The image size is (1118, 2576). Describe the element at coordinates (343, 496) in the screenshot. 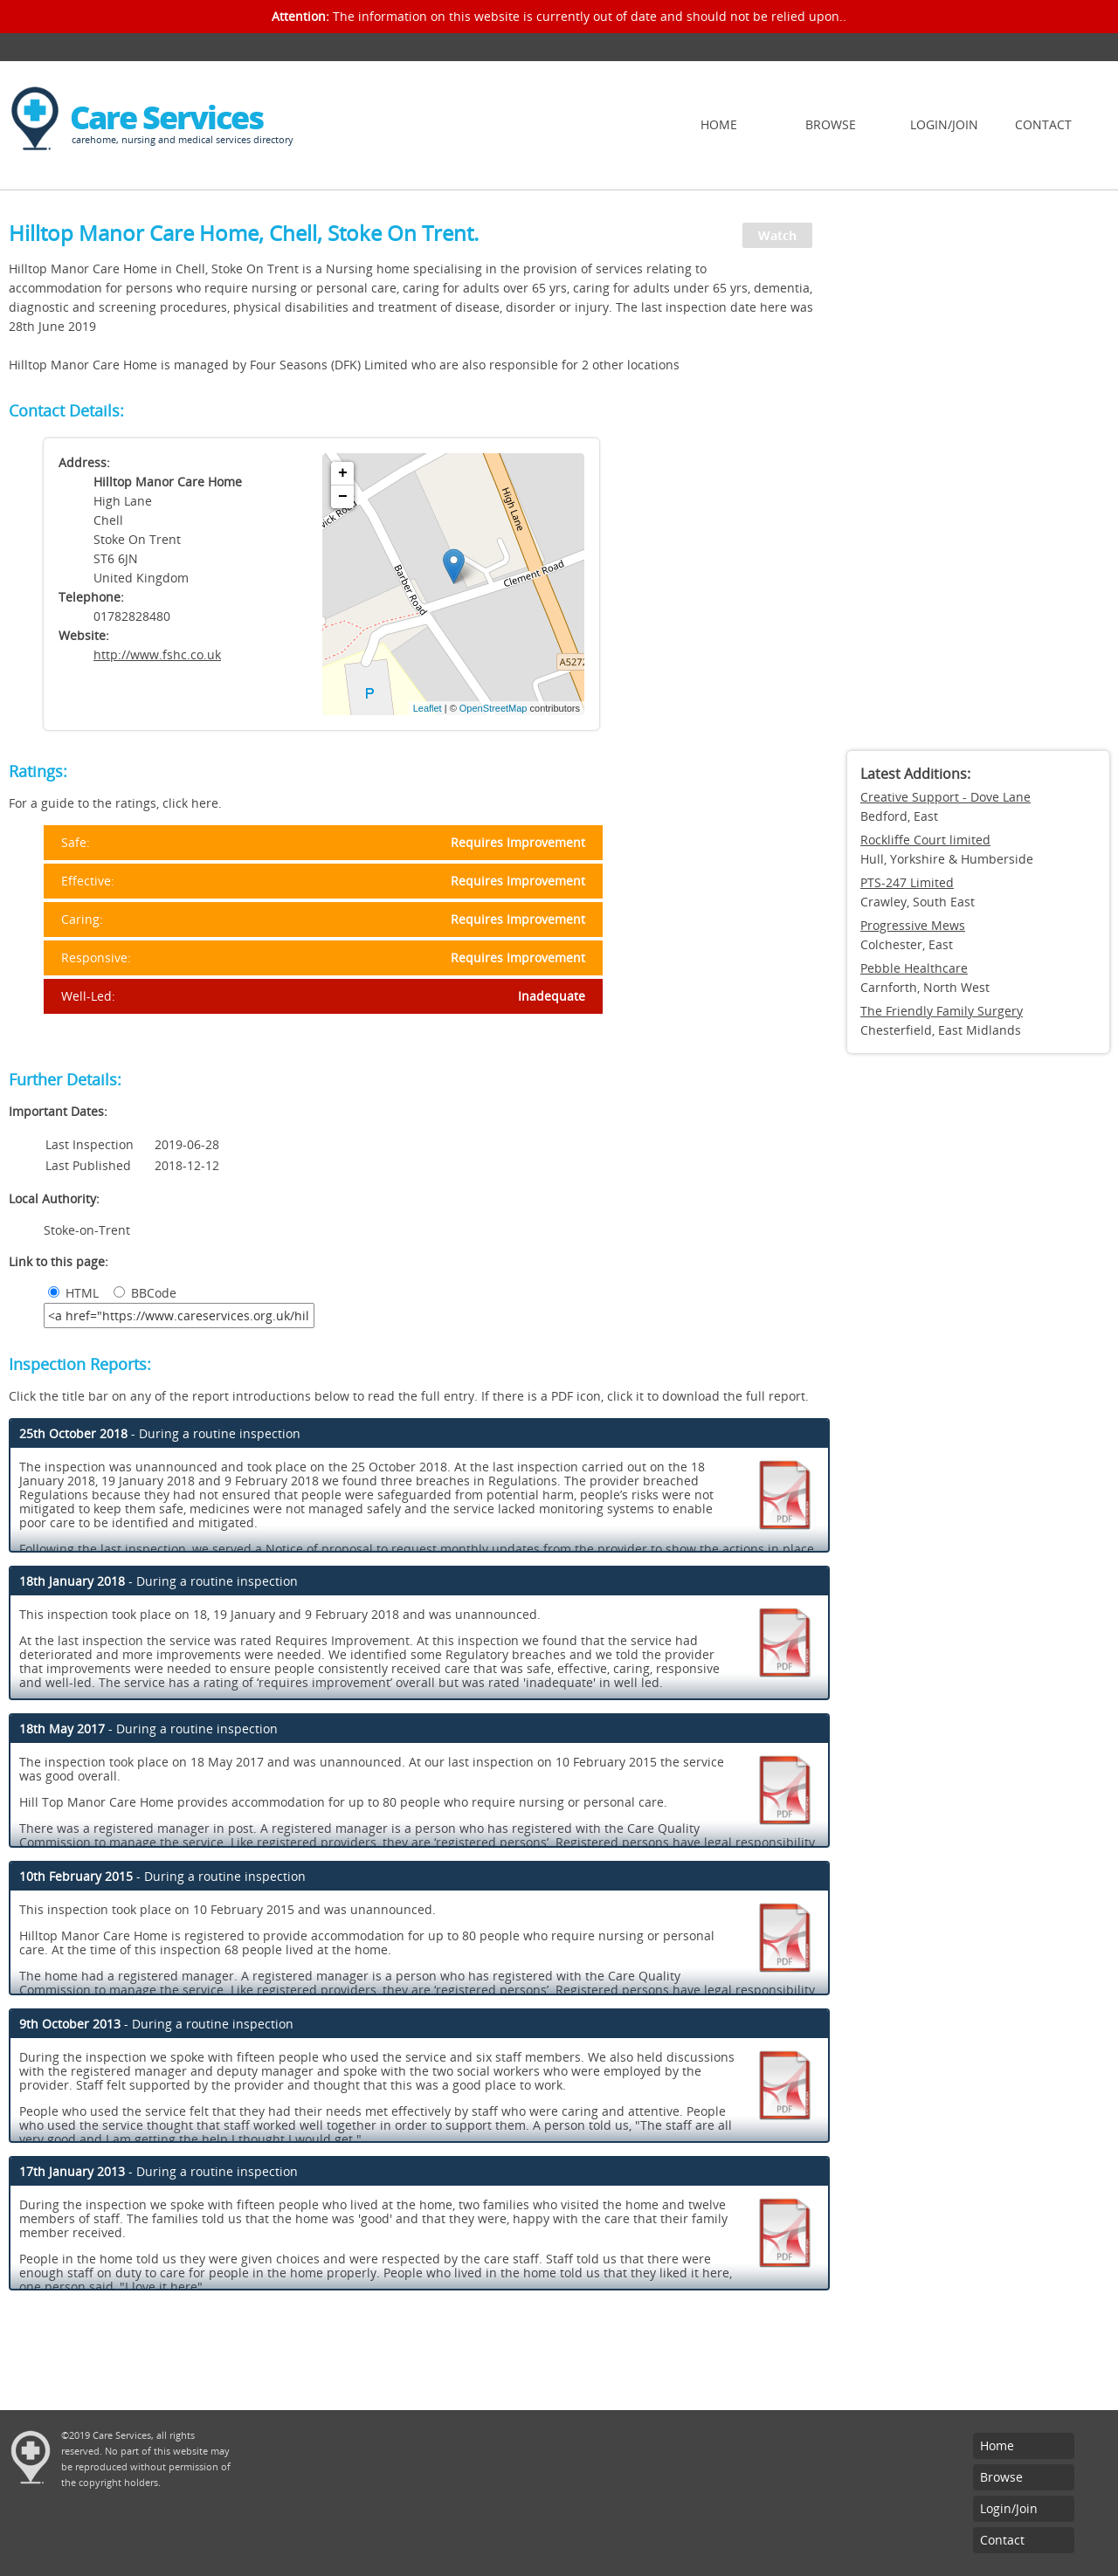

I see `− [button]` at that location.